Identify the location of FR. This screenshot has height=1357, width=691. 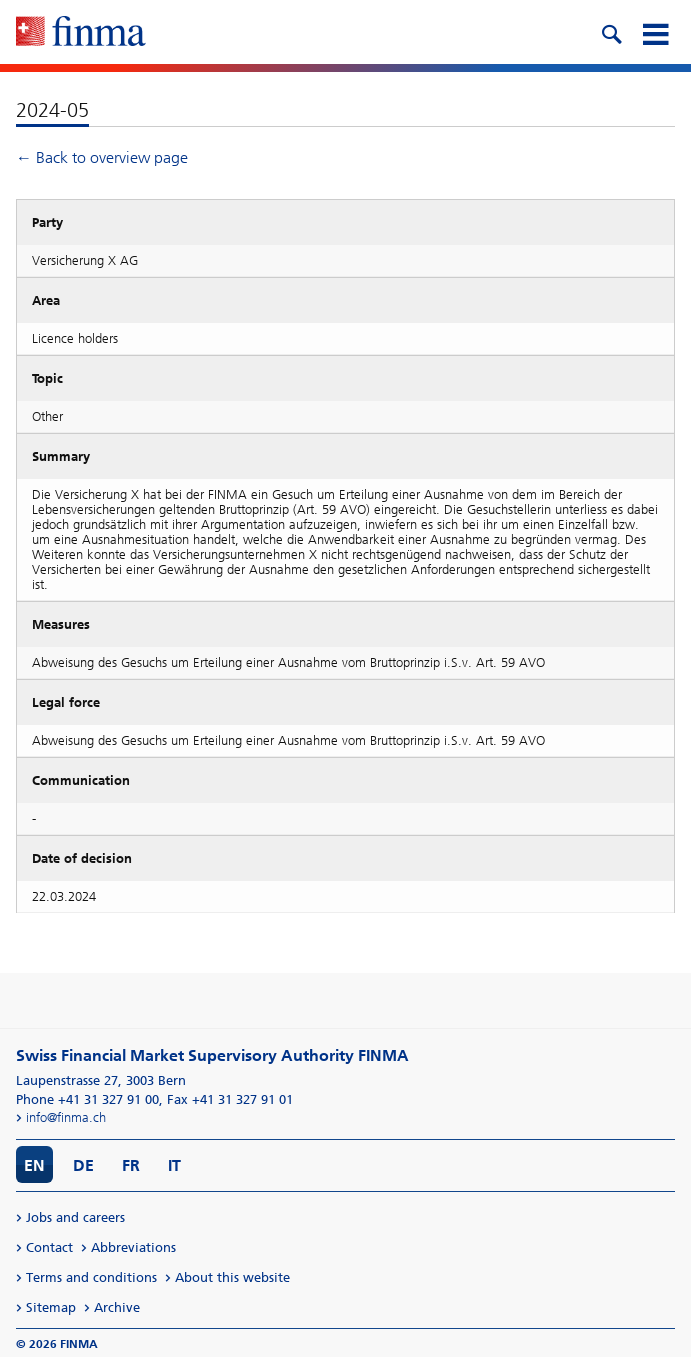
(131, 1165).